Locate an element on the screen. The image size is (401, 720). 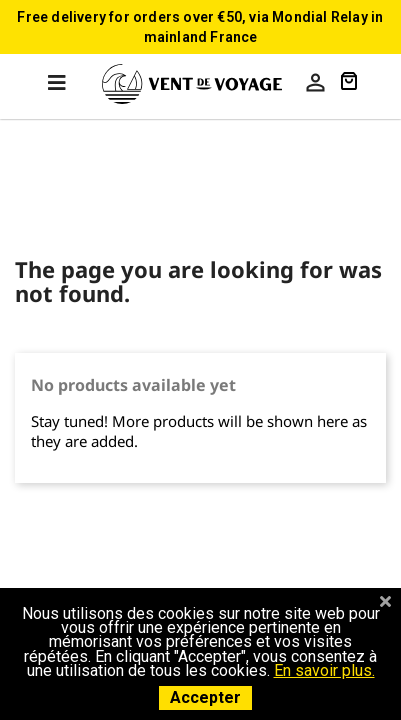
Accepter is located at coordinates (205, 697).